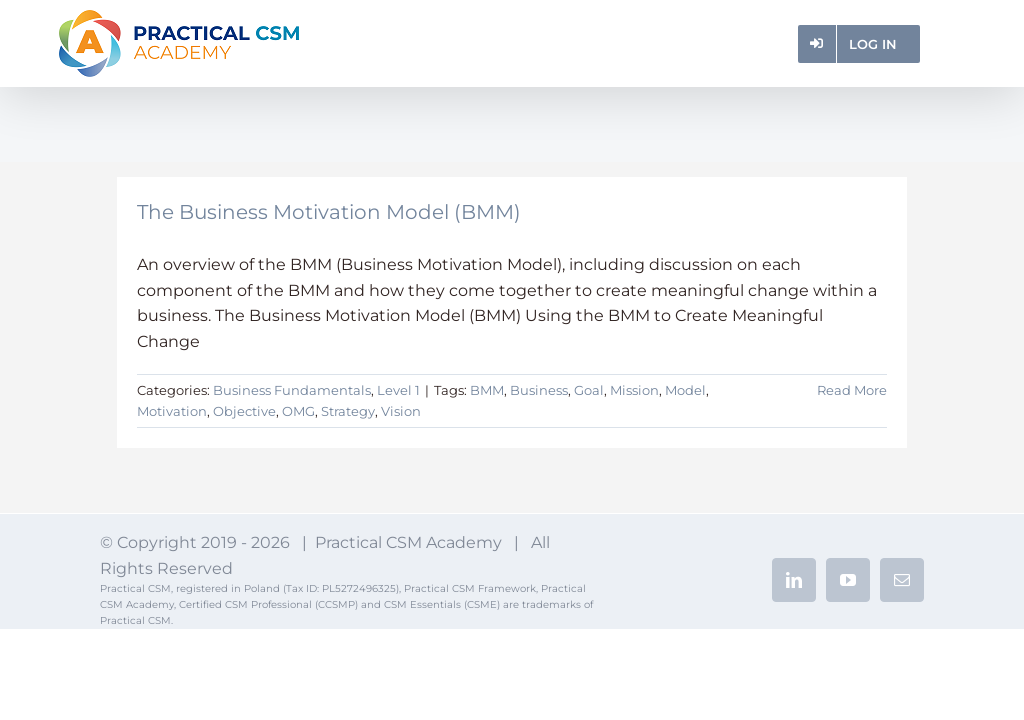  Describe the element at coordinates (292, 390) in the screenshot. I see `Business Fundamentals` at that location.